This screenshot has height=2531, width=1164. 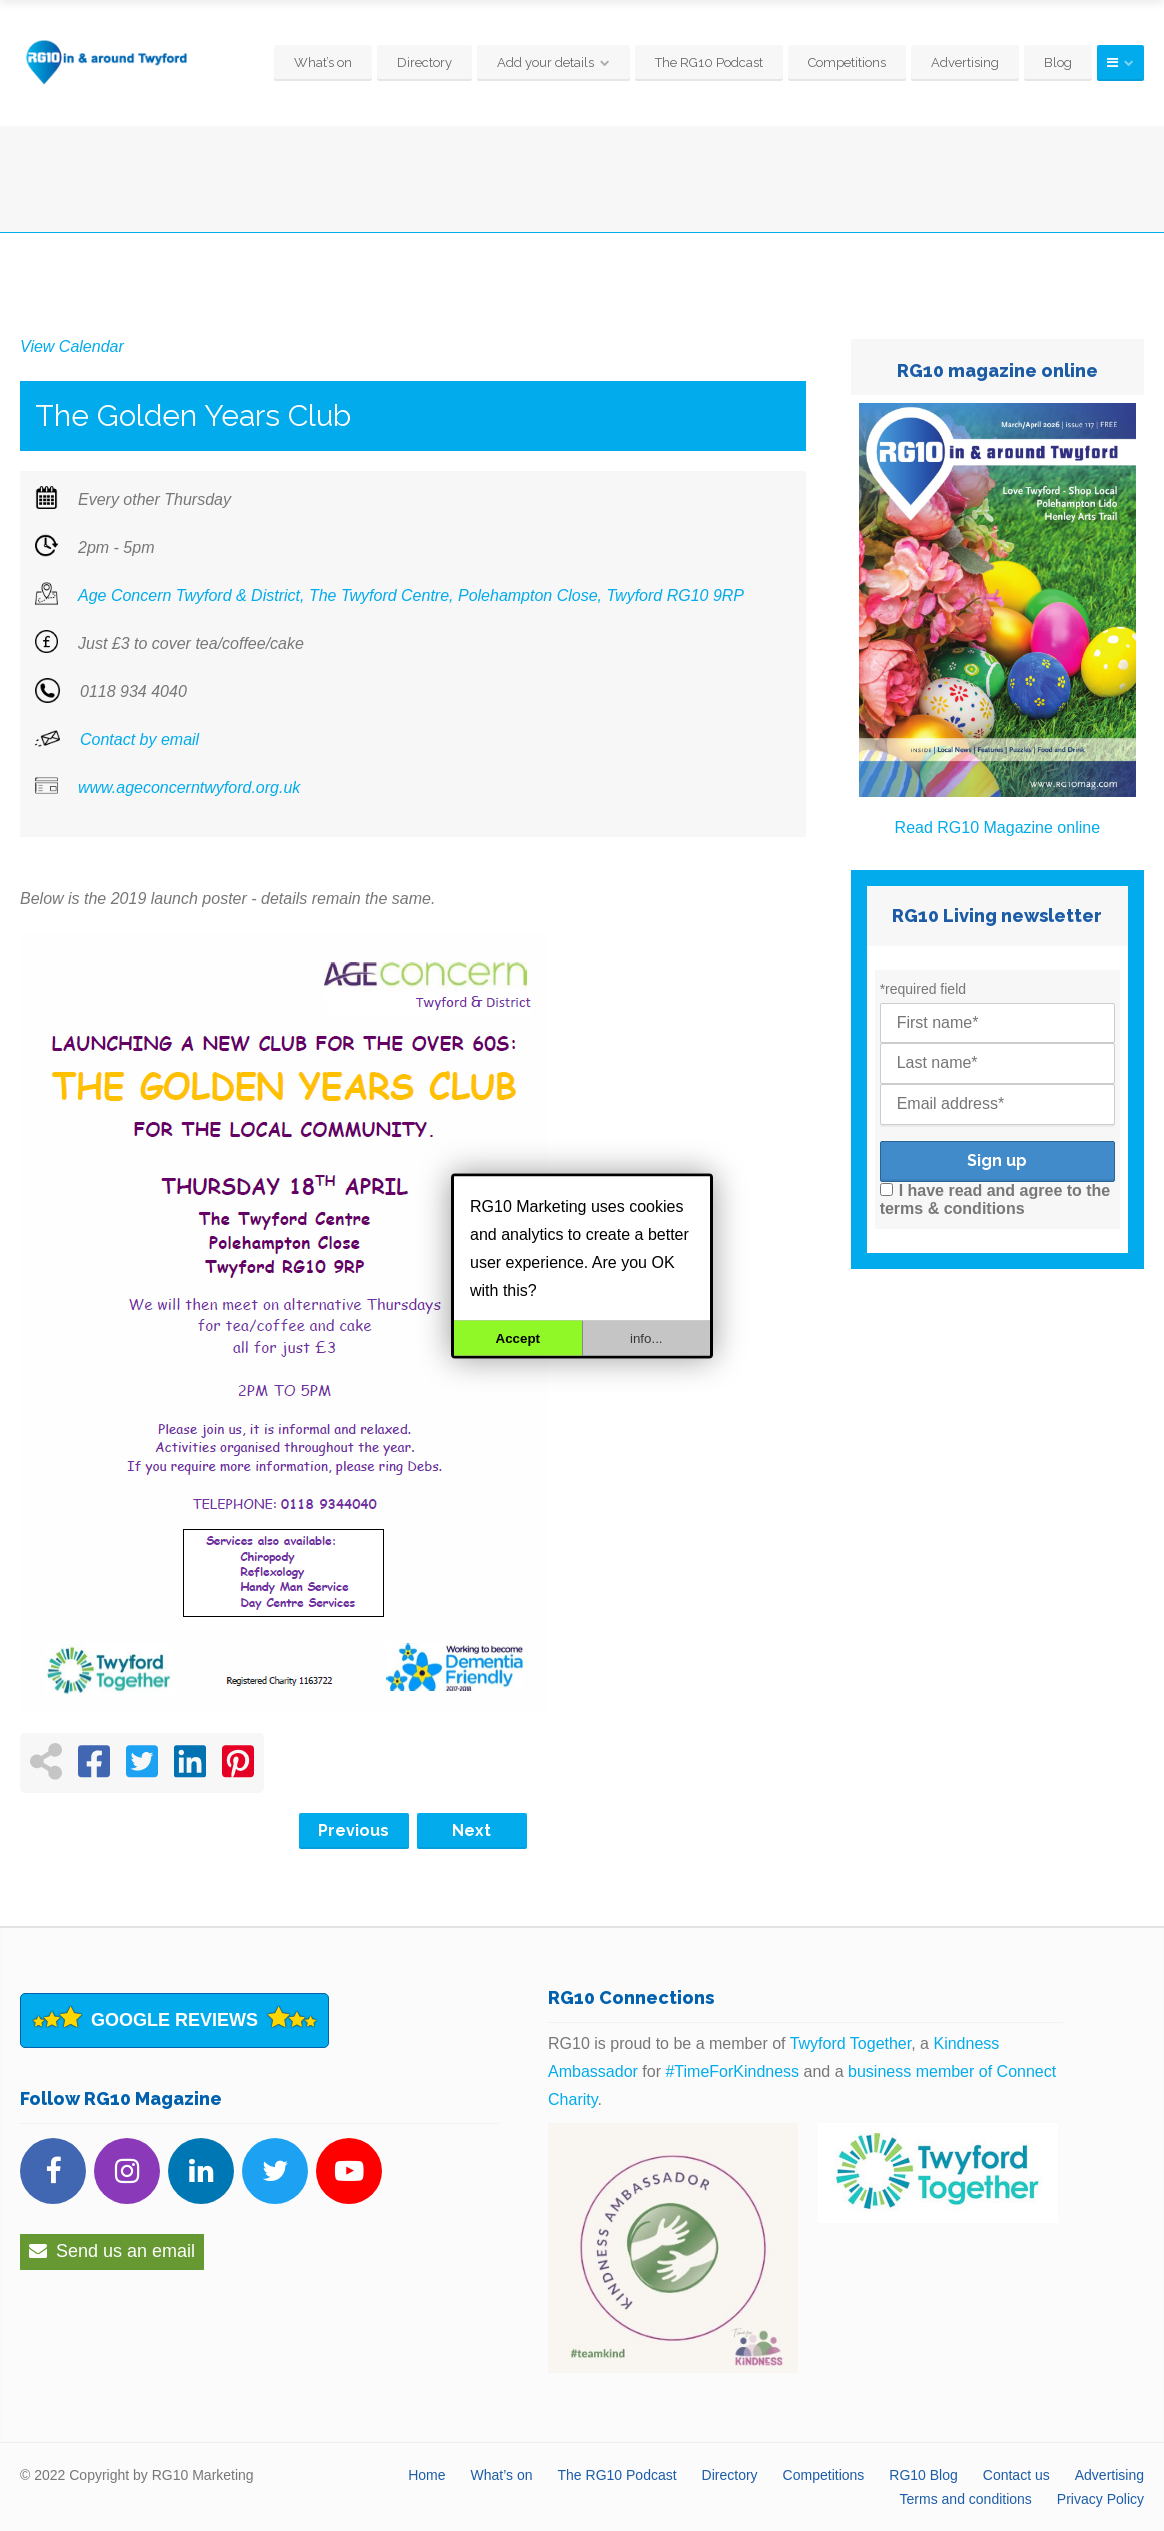 I want to click on Next, so click(x=471, y=1830).